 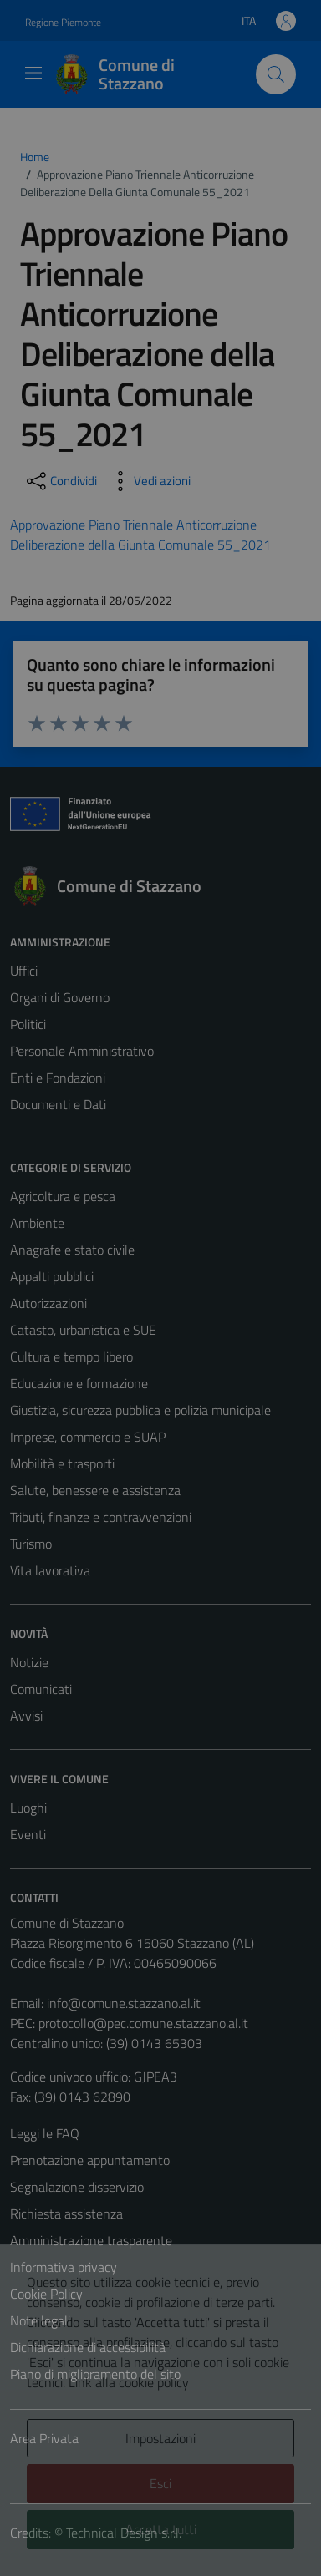 I want to click on Note legali, so click(x=40, y=2320).